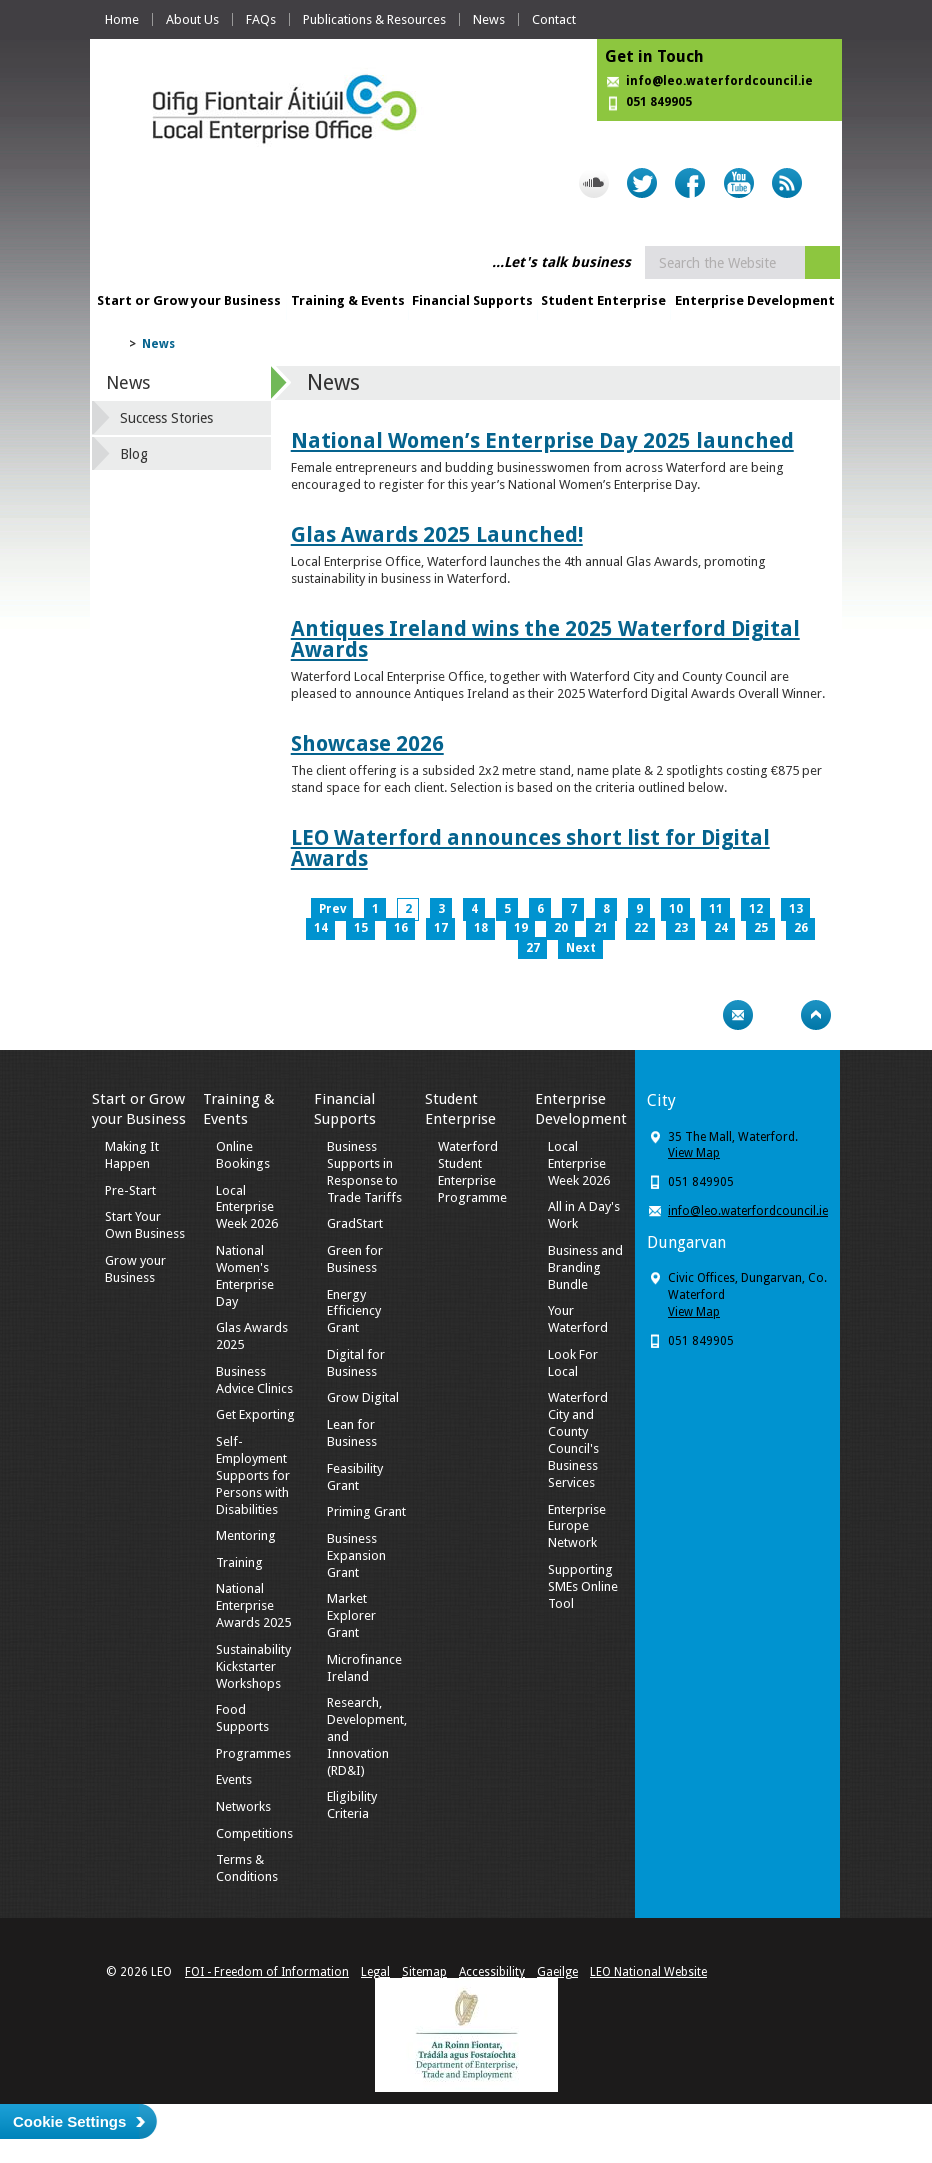  What do you see at coordinates (247, 1868) in the screenshot?
I see `Terms & Conditions` at bounding box center [247, 1868].